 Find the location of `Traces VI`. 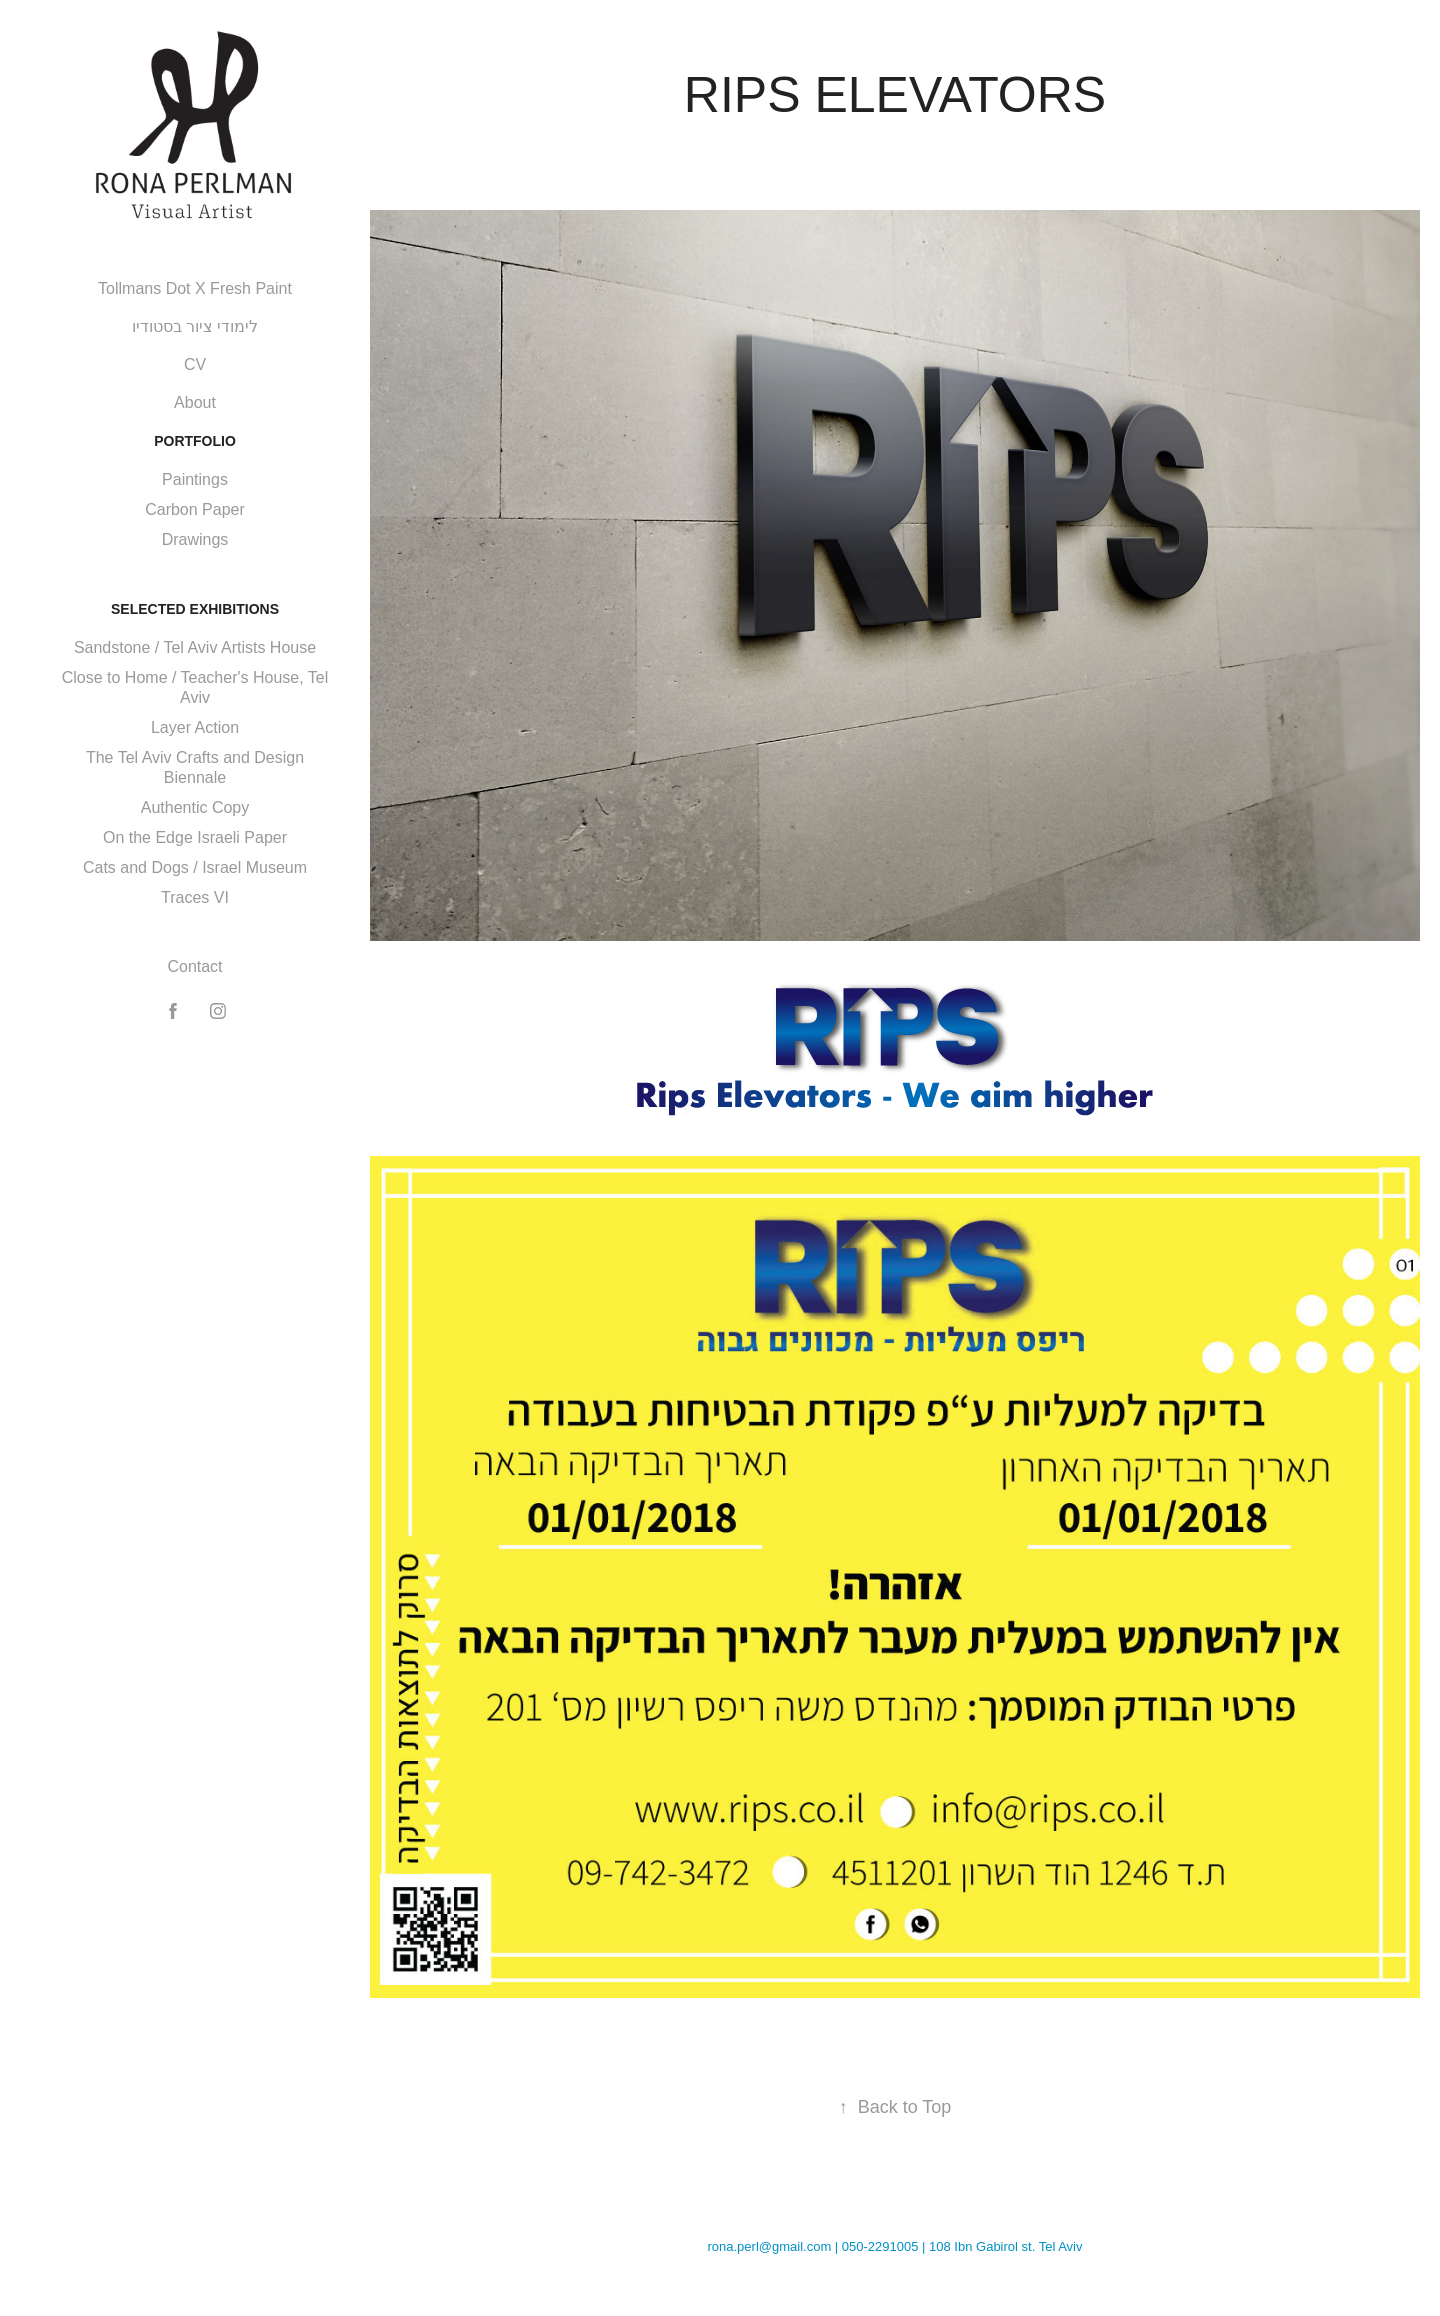

Traces VI is located at coordinates (195, 897).